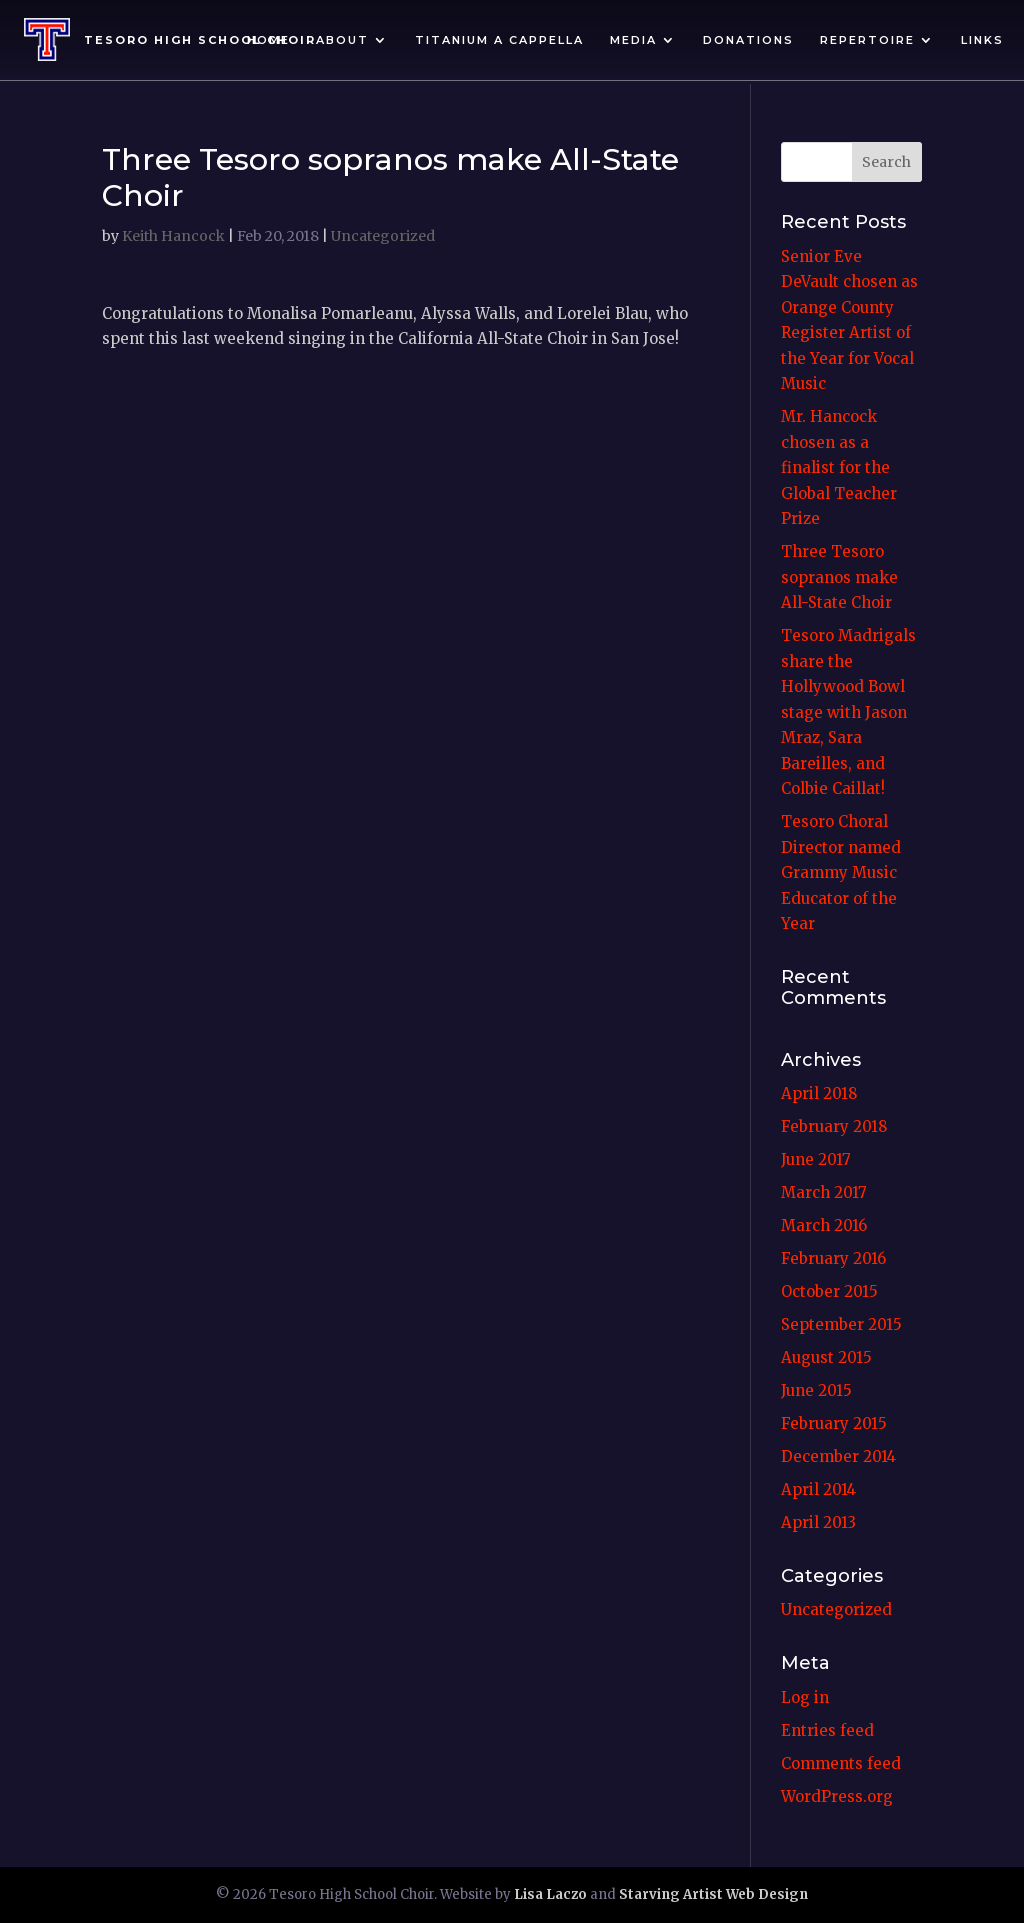  I want to click on April 2013, so click(818, 1522).